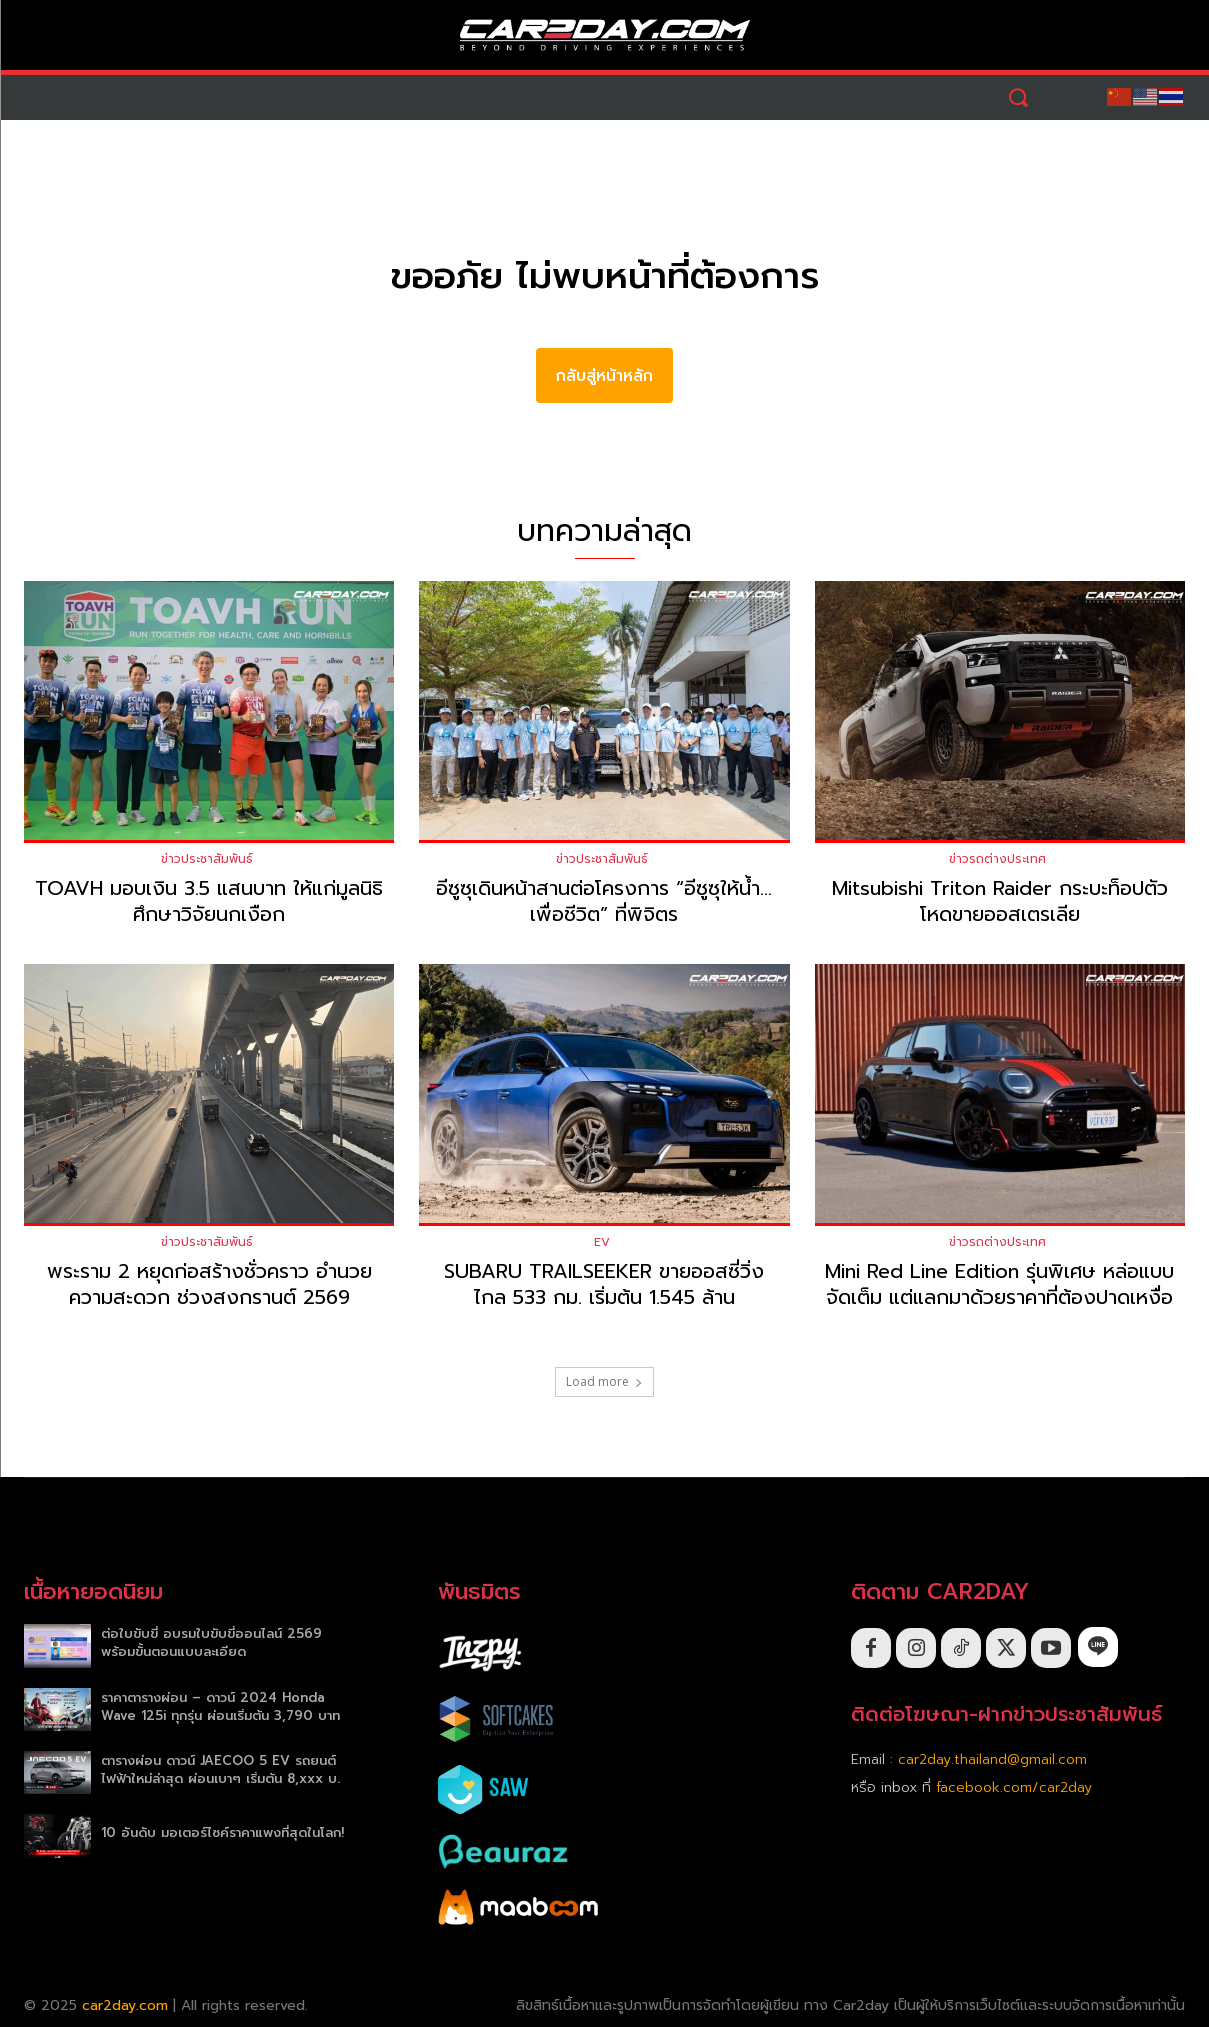  What do you see at coordinates (1014, 1787) in the screenshot?
I see `facebook.com/car2day` at bounding box center [1014, 1787].